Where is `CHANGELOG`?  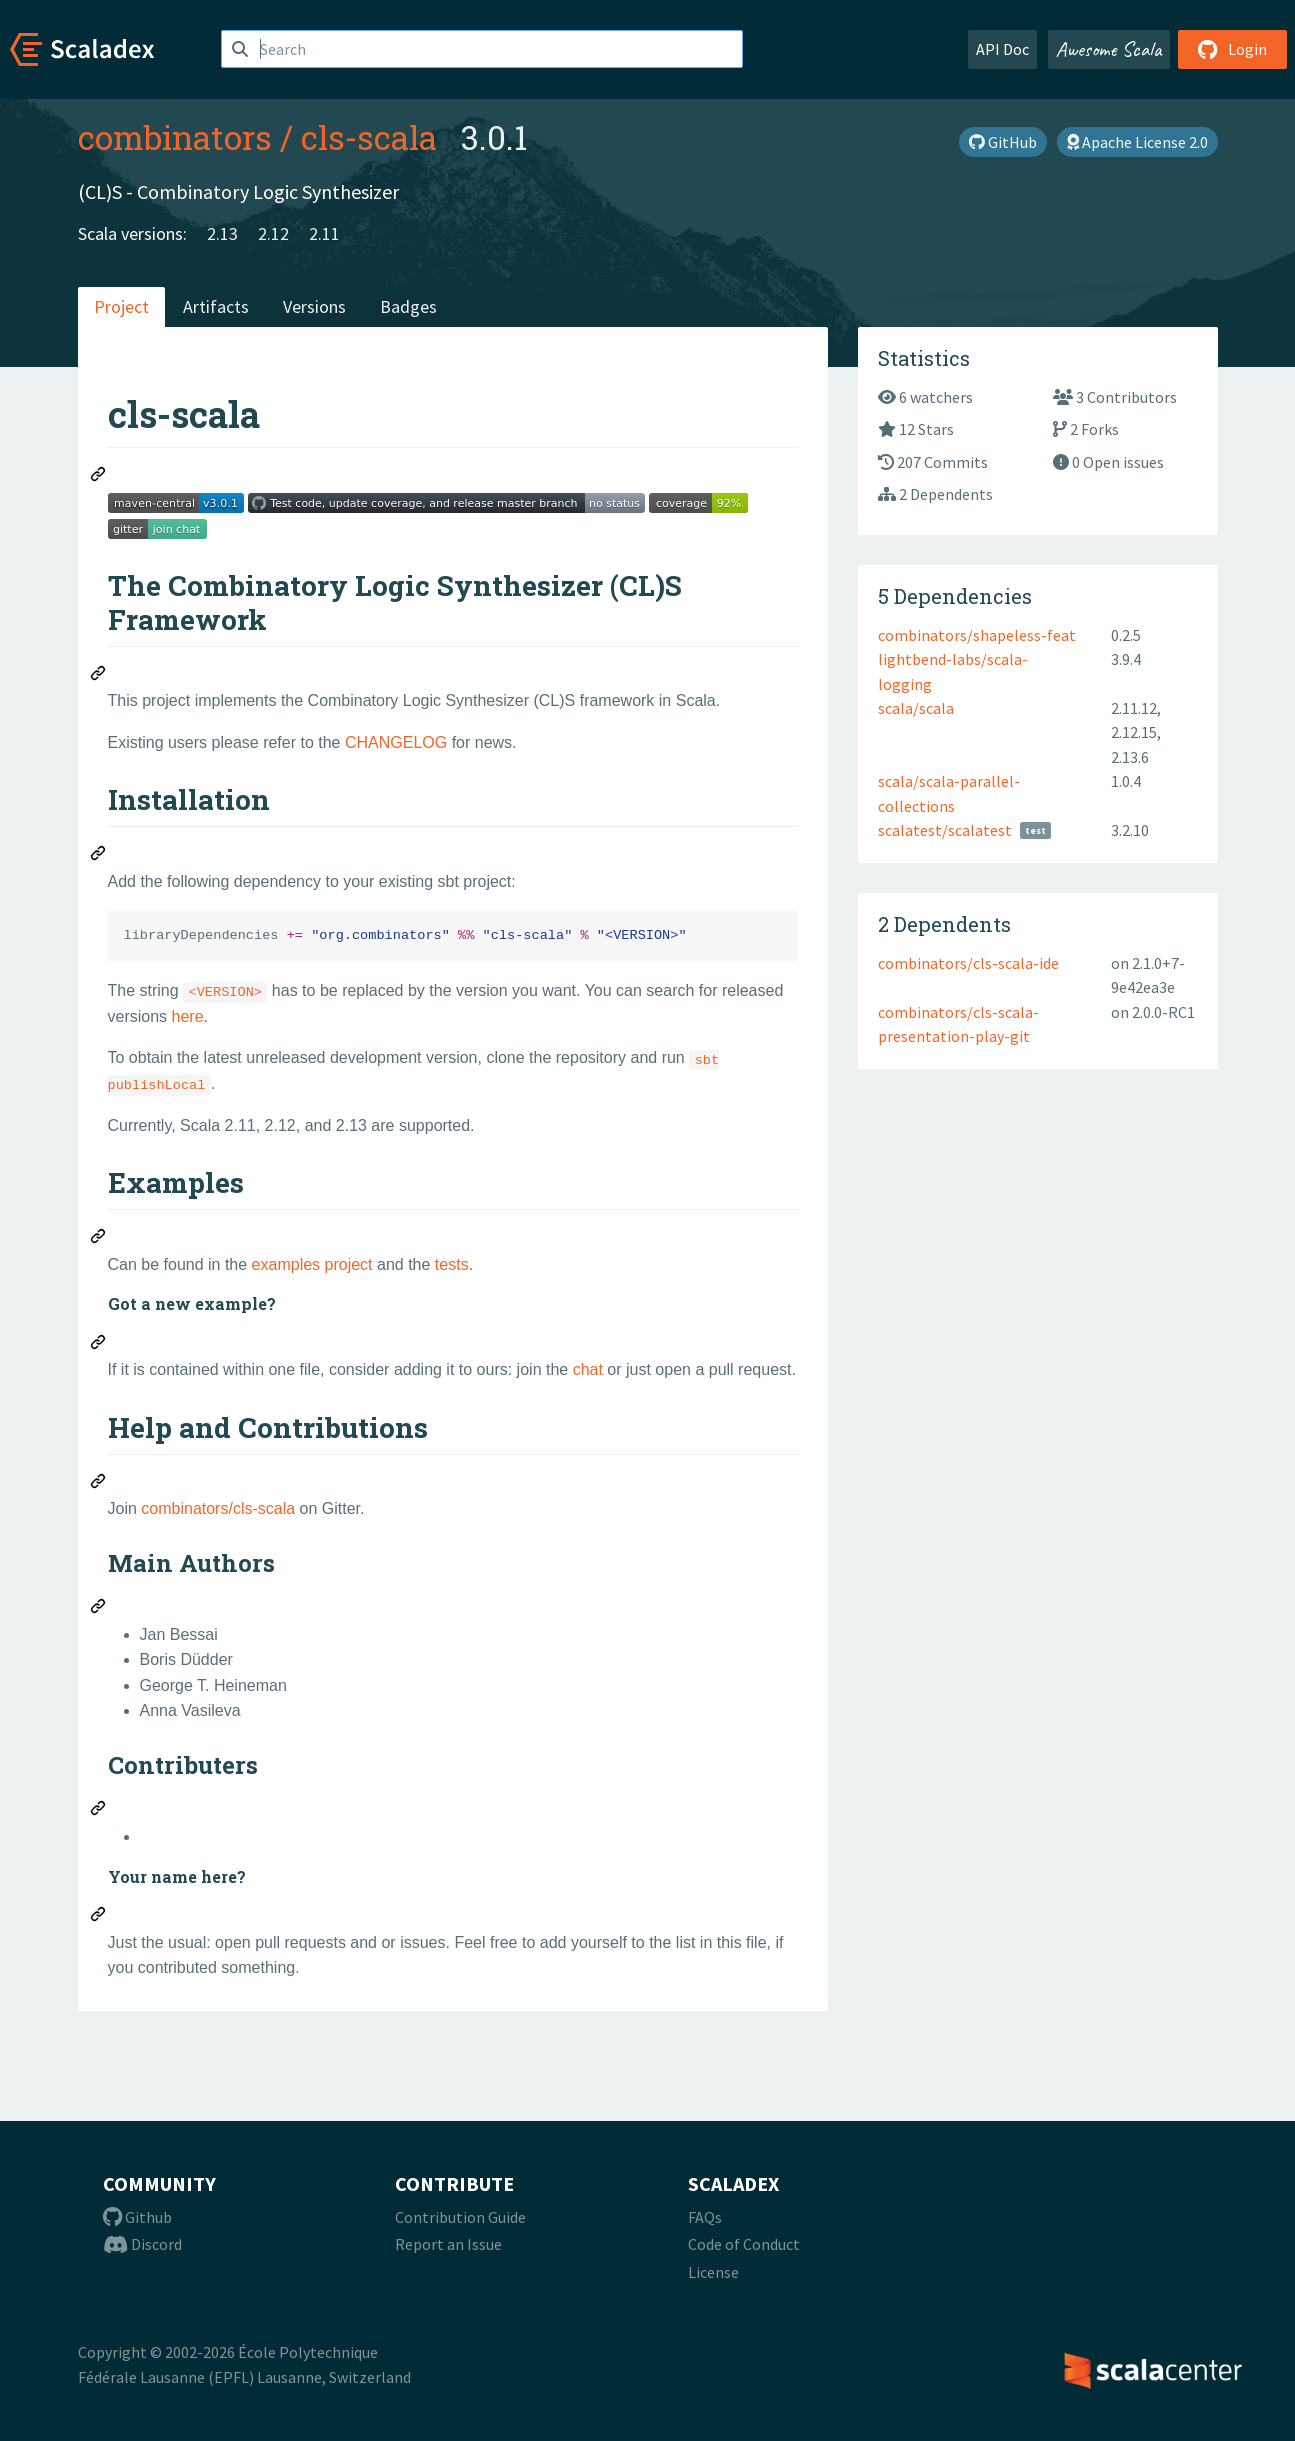 CHANGELOG is located at coordinates (396, 742).